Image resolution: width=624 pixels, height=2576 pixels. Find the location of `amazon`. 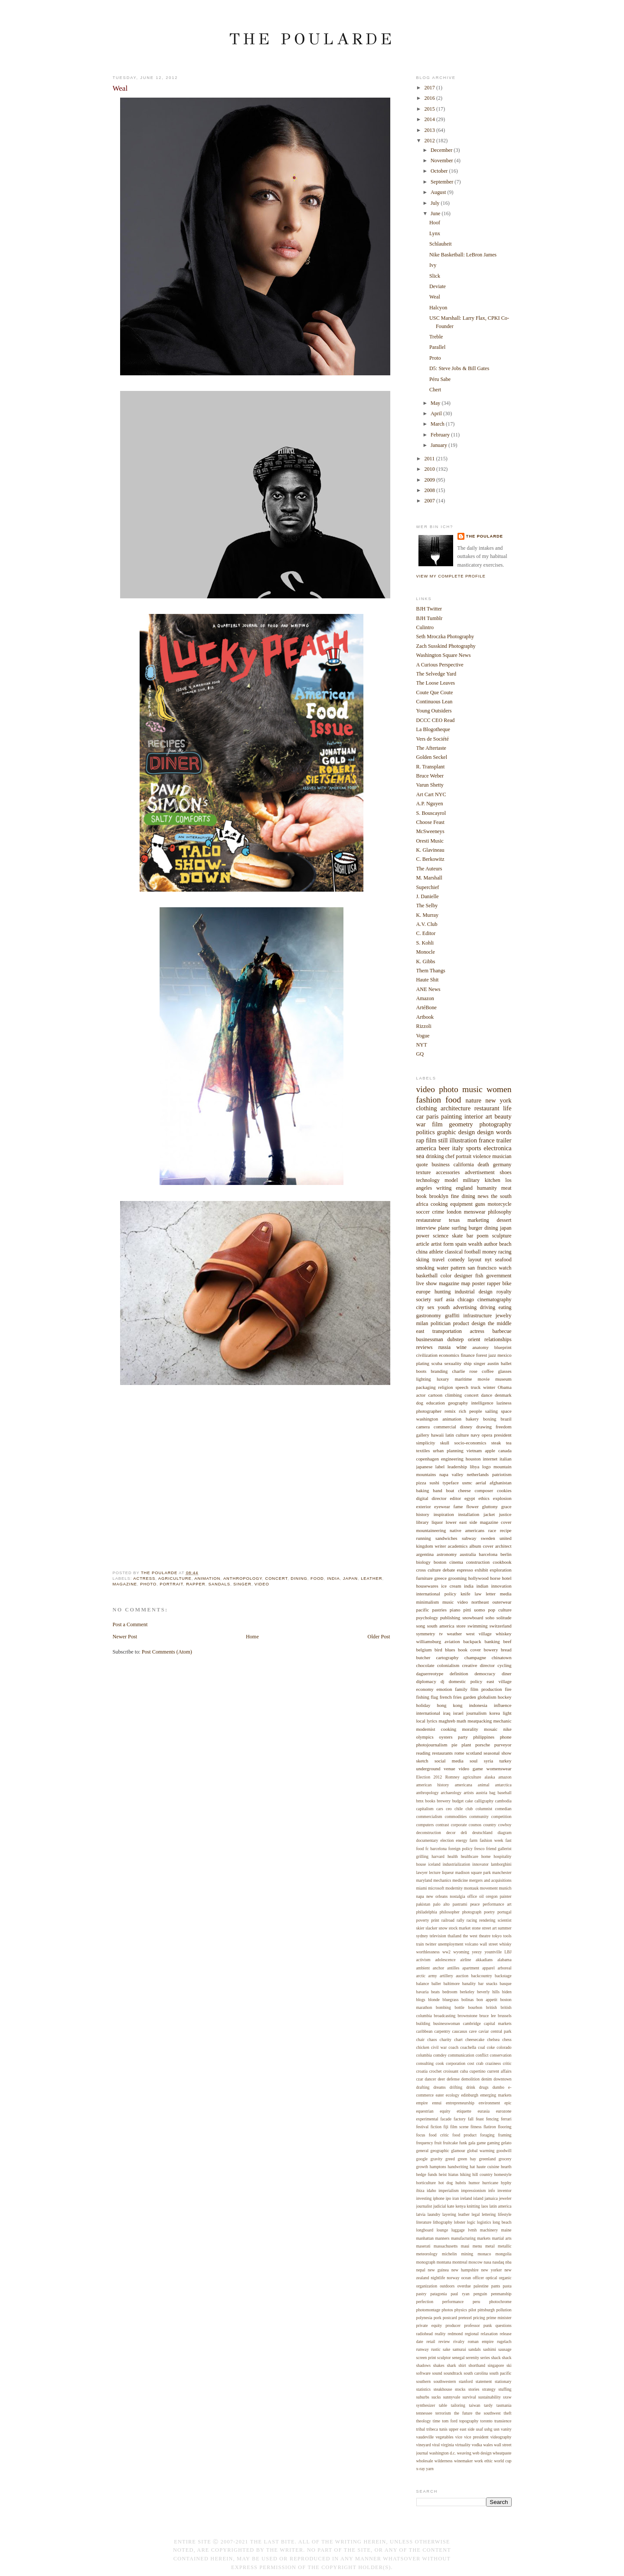

amazon is located at coordinates (504, 1777).